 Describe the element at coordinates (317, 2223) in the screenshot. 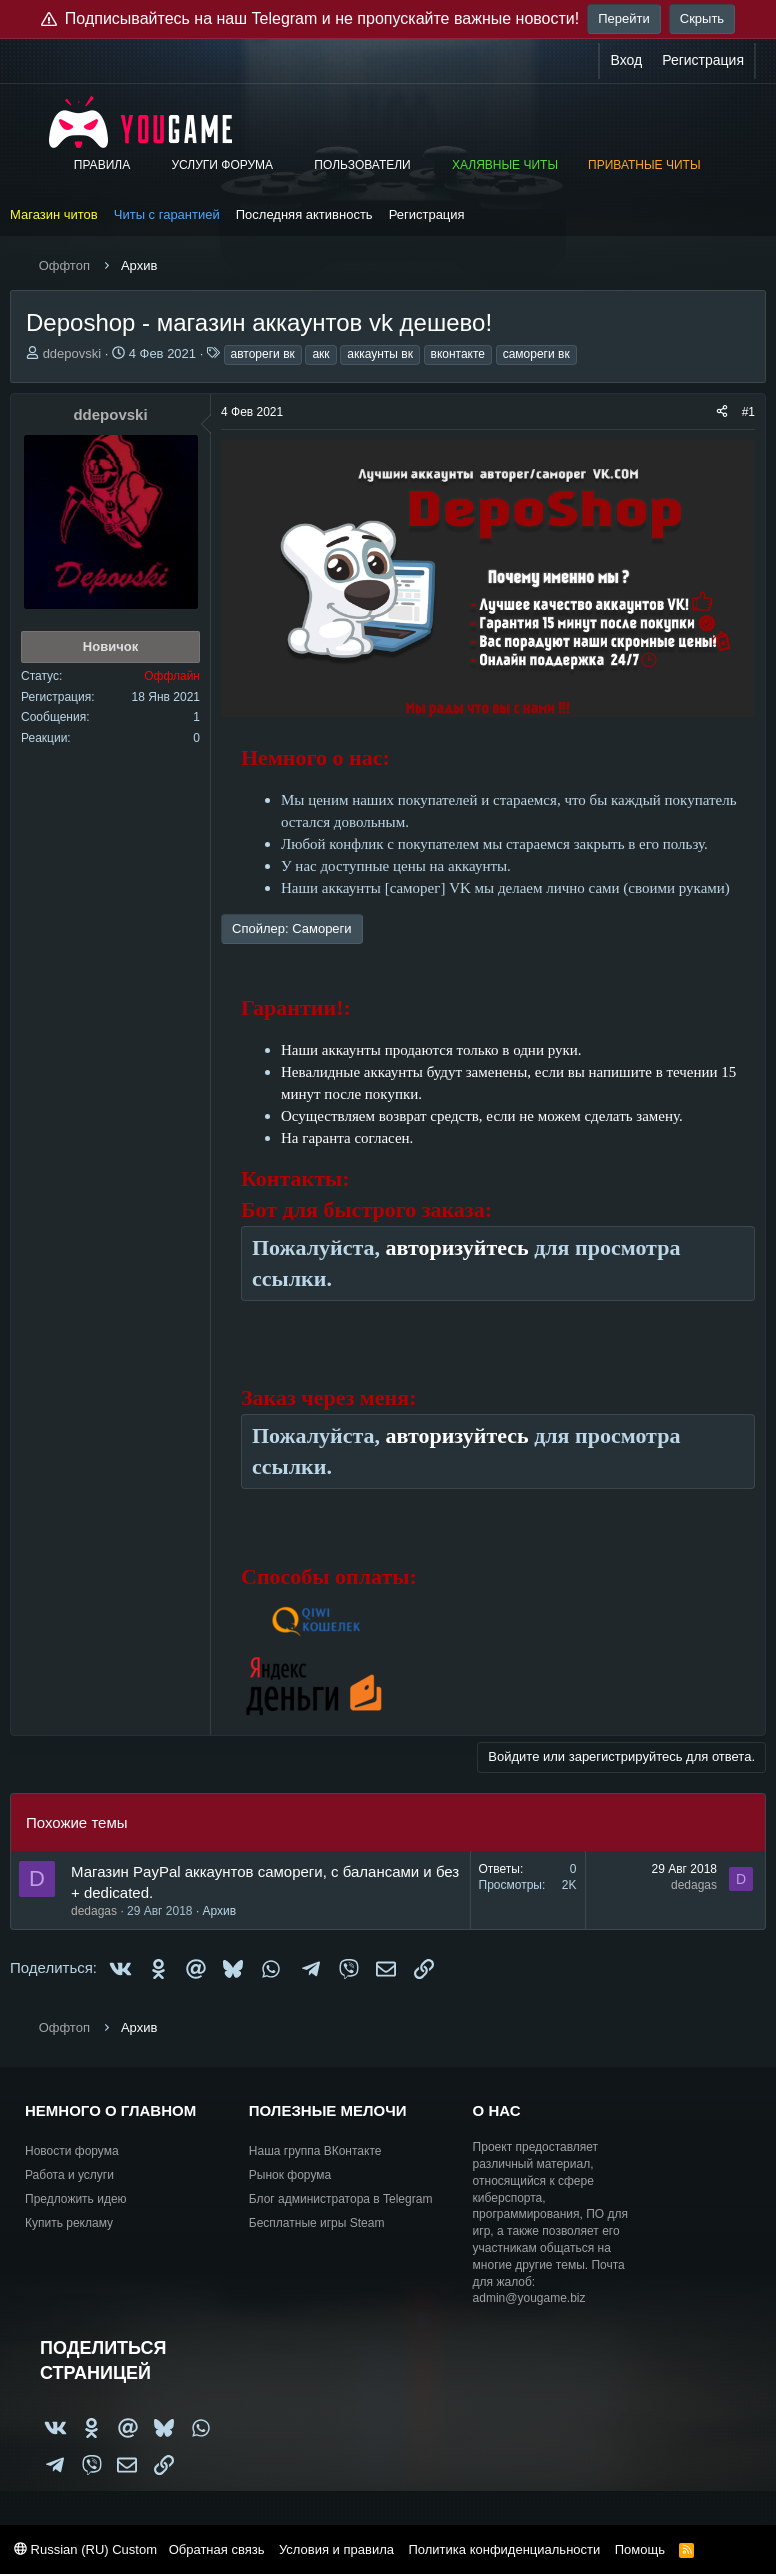

I see `Бесплатные игры Steam` at that location.